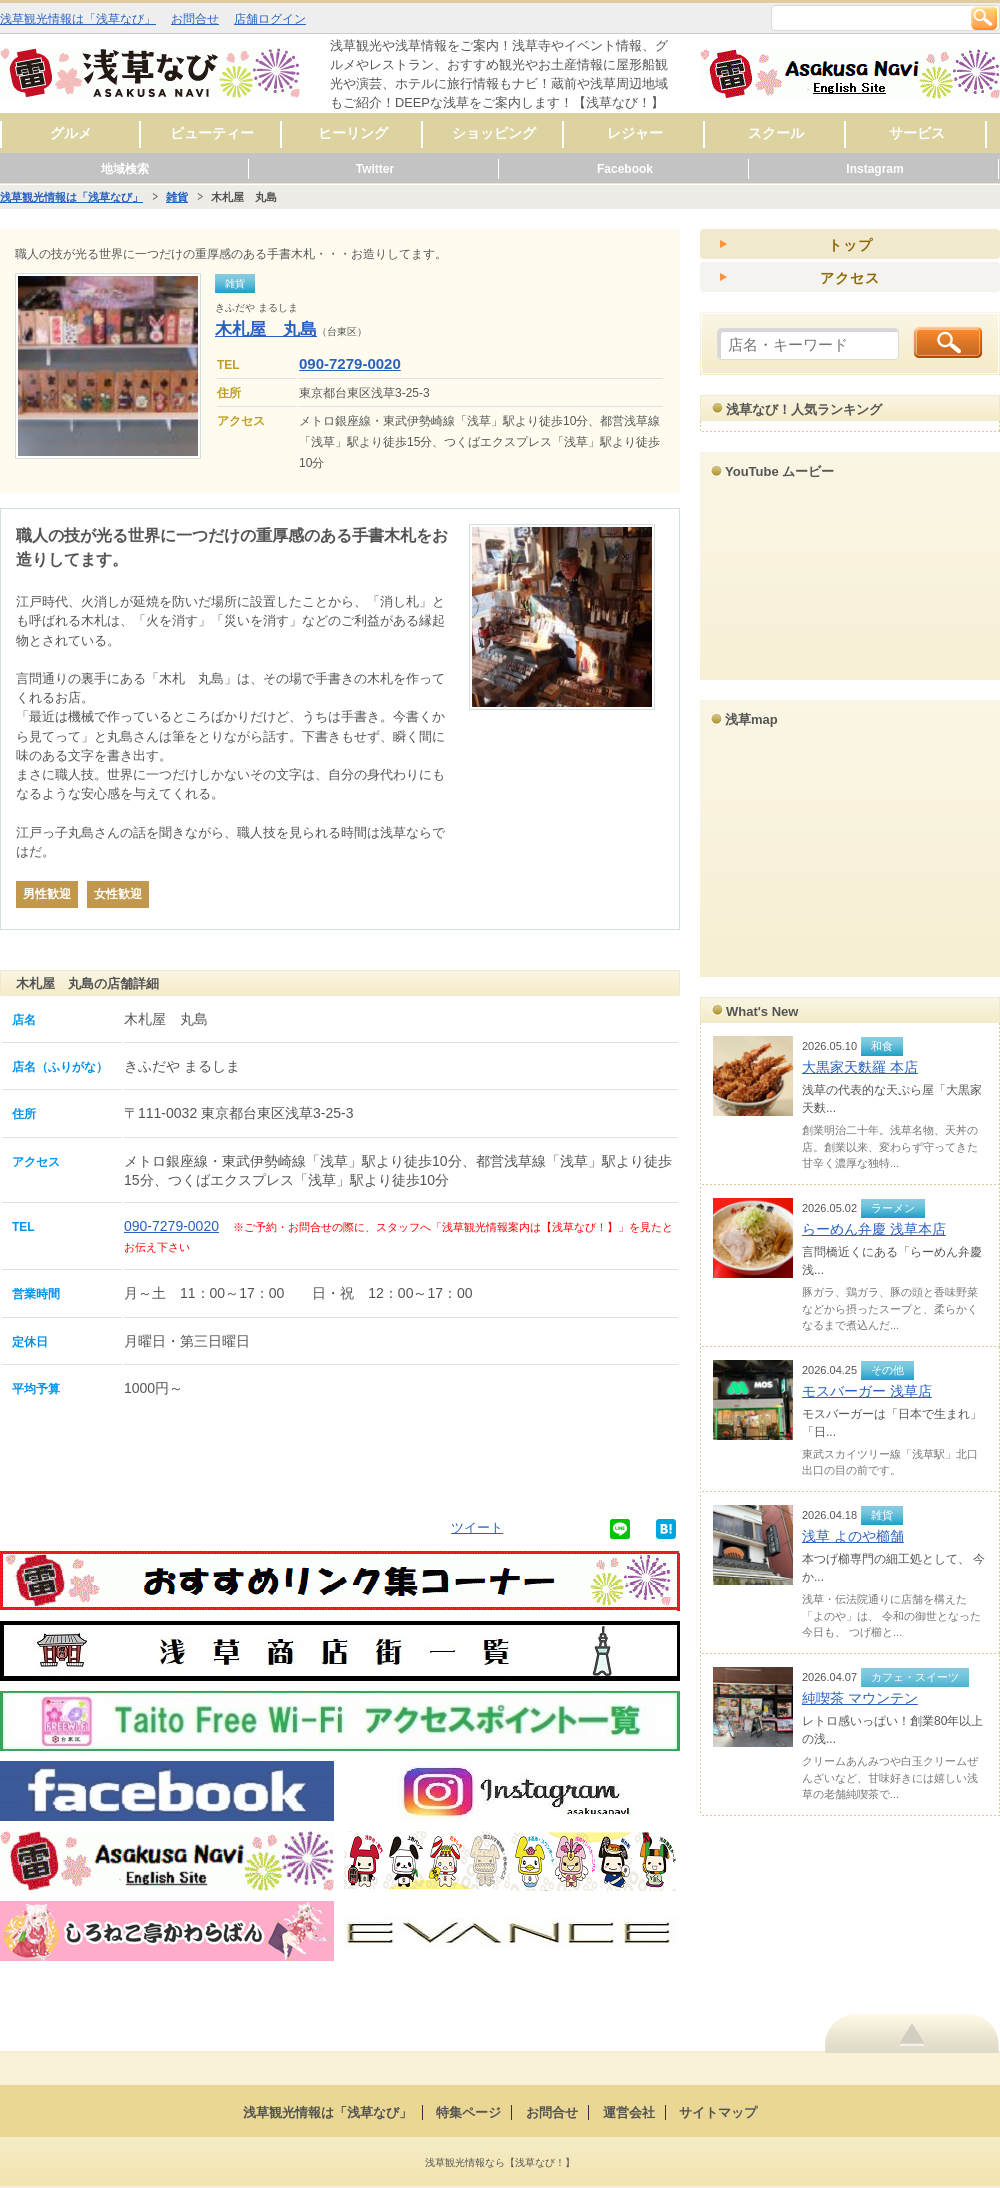 Image resolution: width=1000 pixels, height=2188 pixels. I want to click on 店舗ログイン, so click(270, 19).